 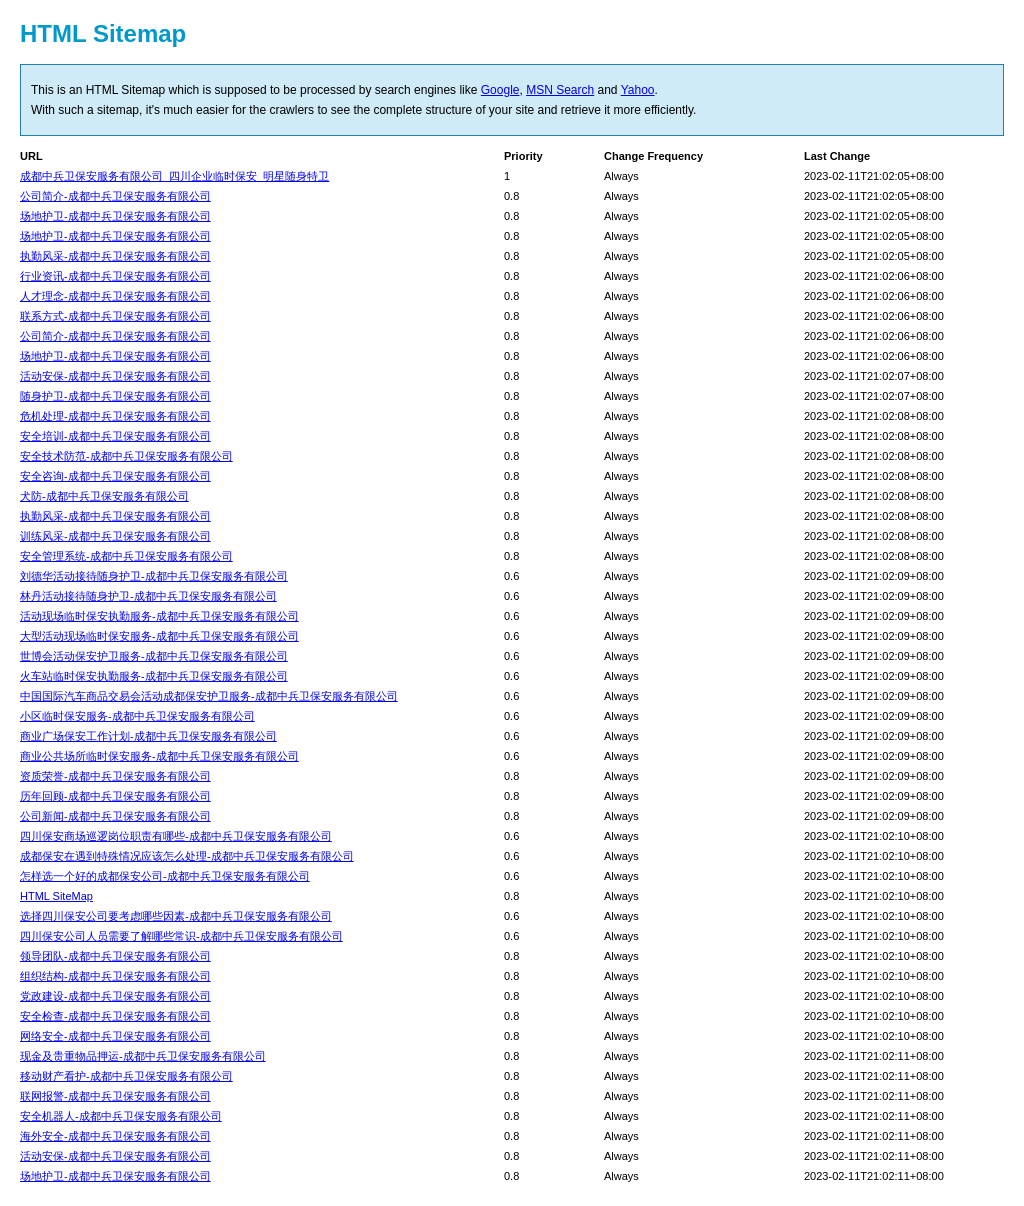 I want to click on 训练风采-成都中兵卫保安服务有限公司, so click(x=115, y=536).